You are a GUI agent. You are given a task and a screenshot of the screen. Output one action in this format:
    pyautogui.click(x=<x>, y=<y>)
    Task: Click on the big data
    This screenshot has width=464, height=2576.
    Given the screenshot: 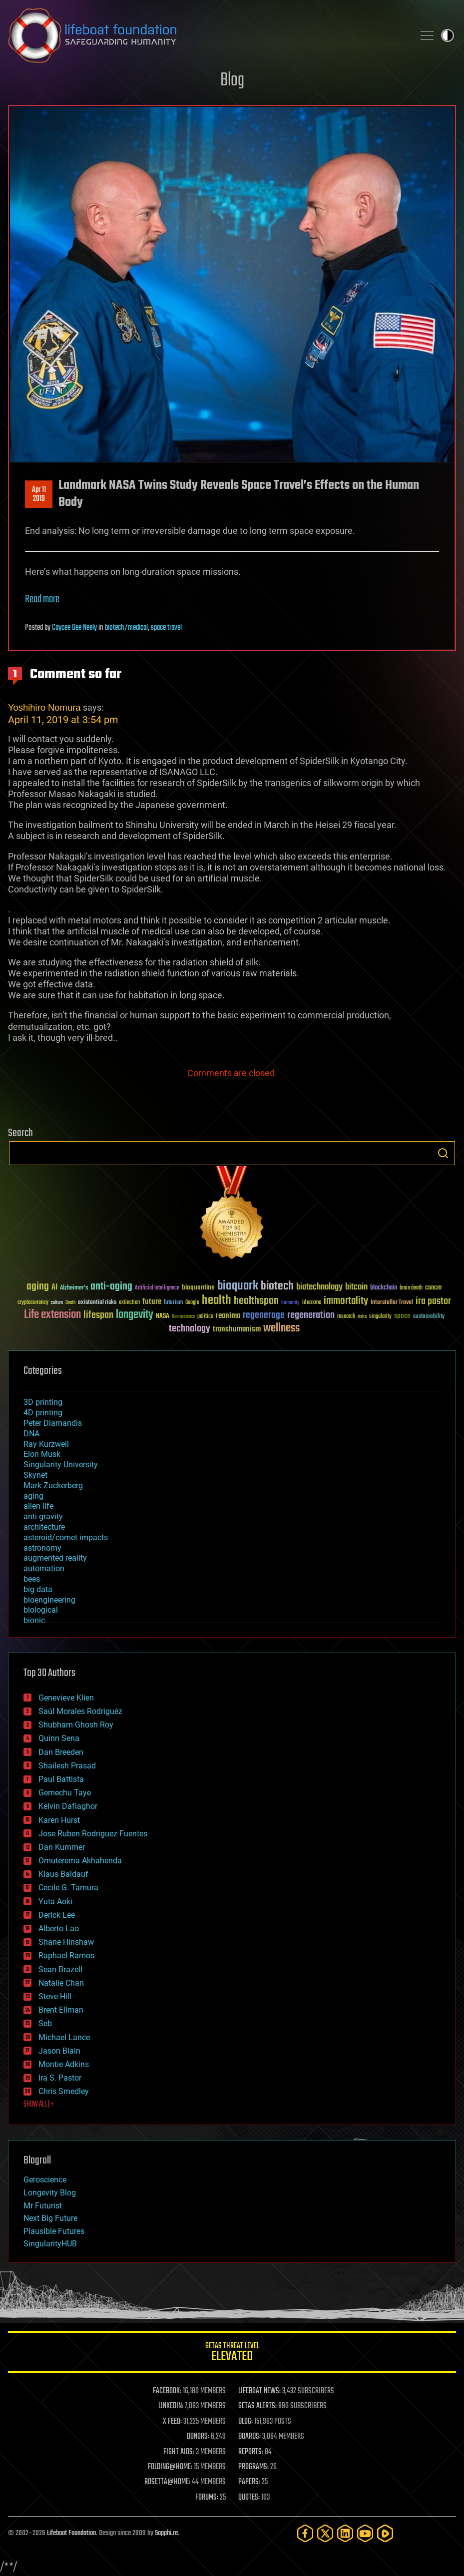 What is the action you would take?
    pyautogui.click(x=37, y=1589)
    